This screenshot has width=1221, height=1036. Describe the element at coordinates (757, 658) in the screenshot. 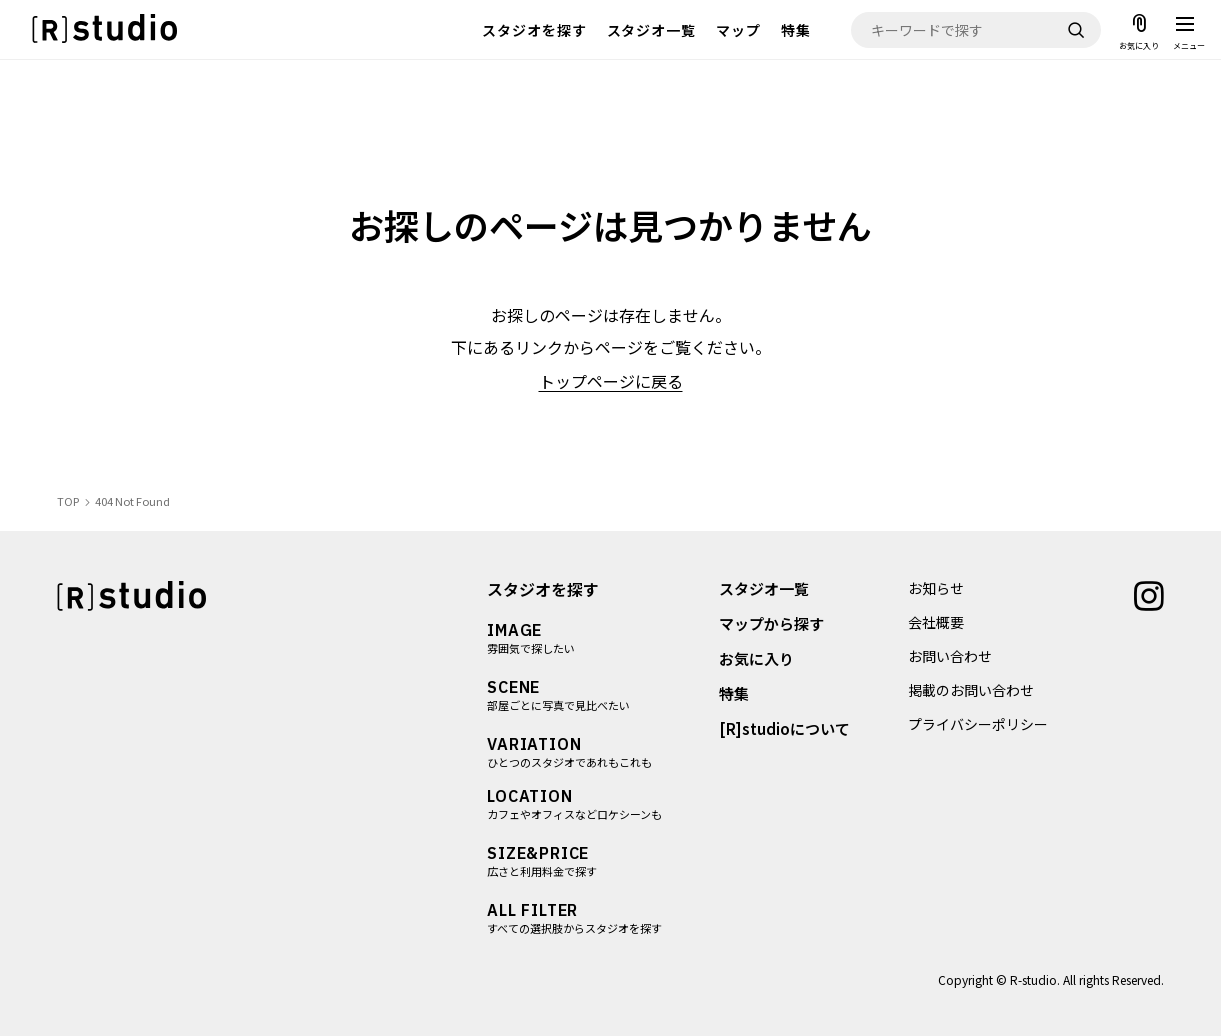

I see `お気に入り` at that location.